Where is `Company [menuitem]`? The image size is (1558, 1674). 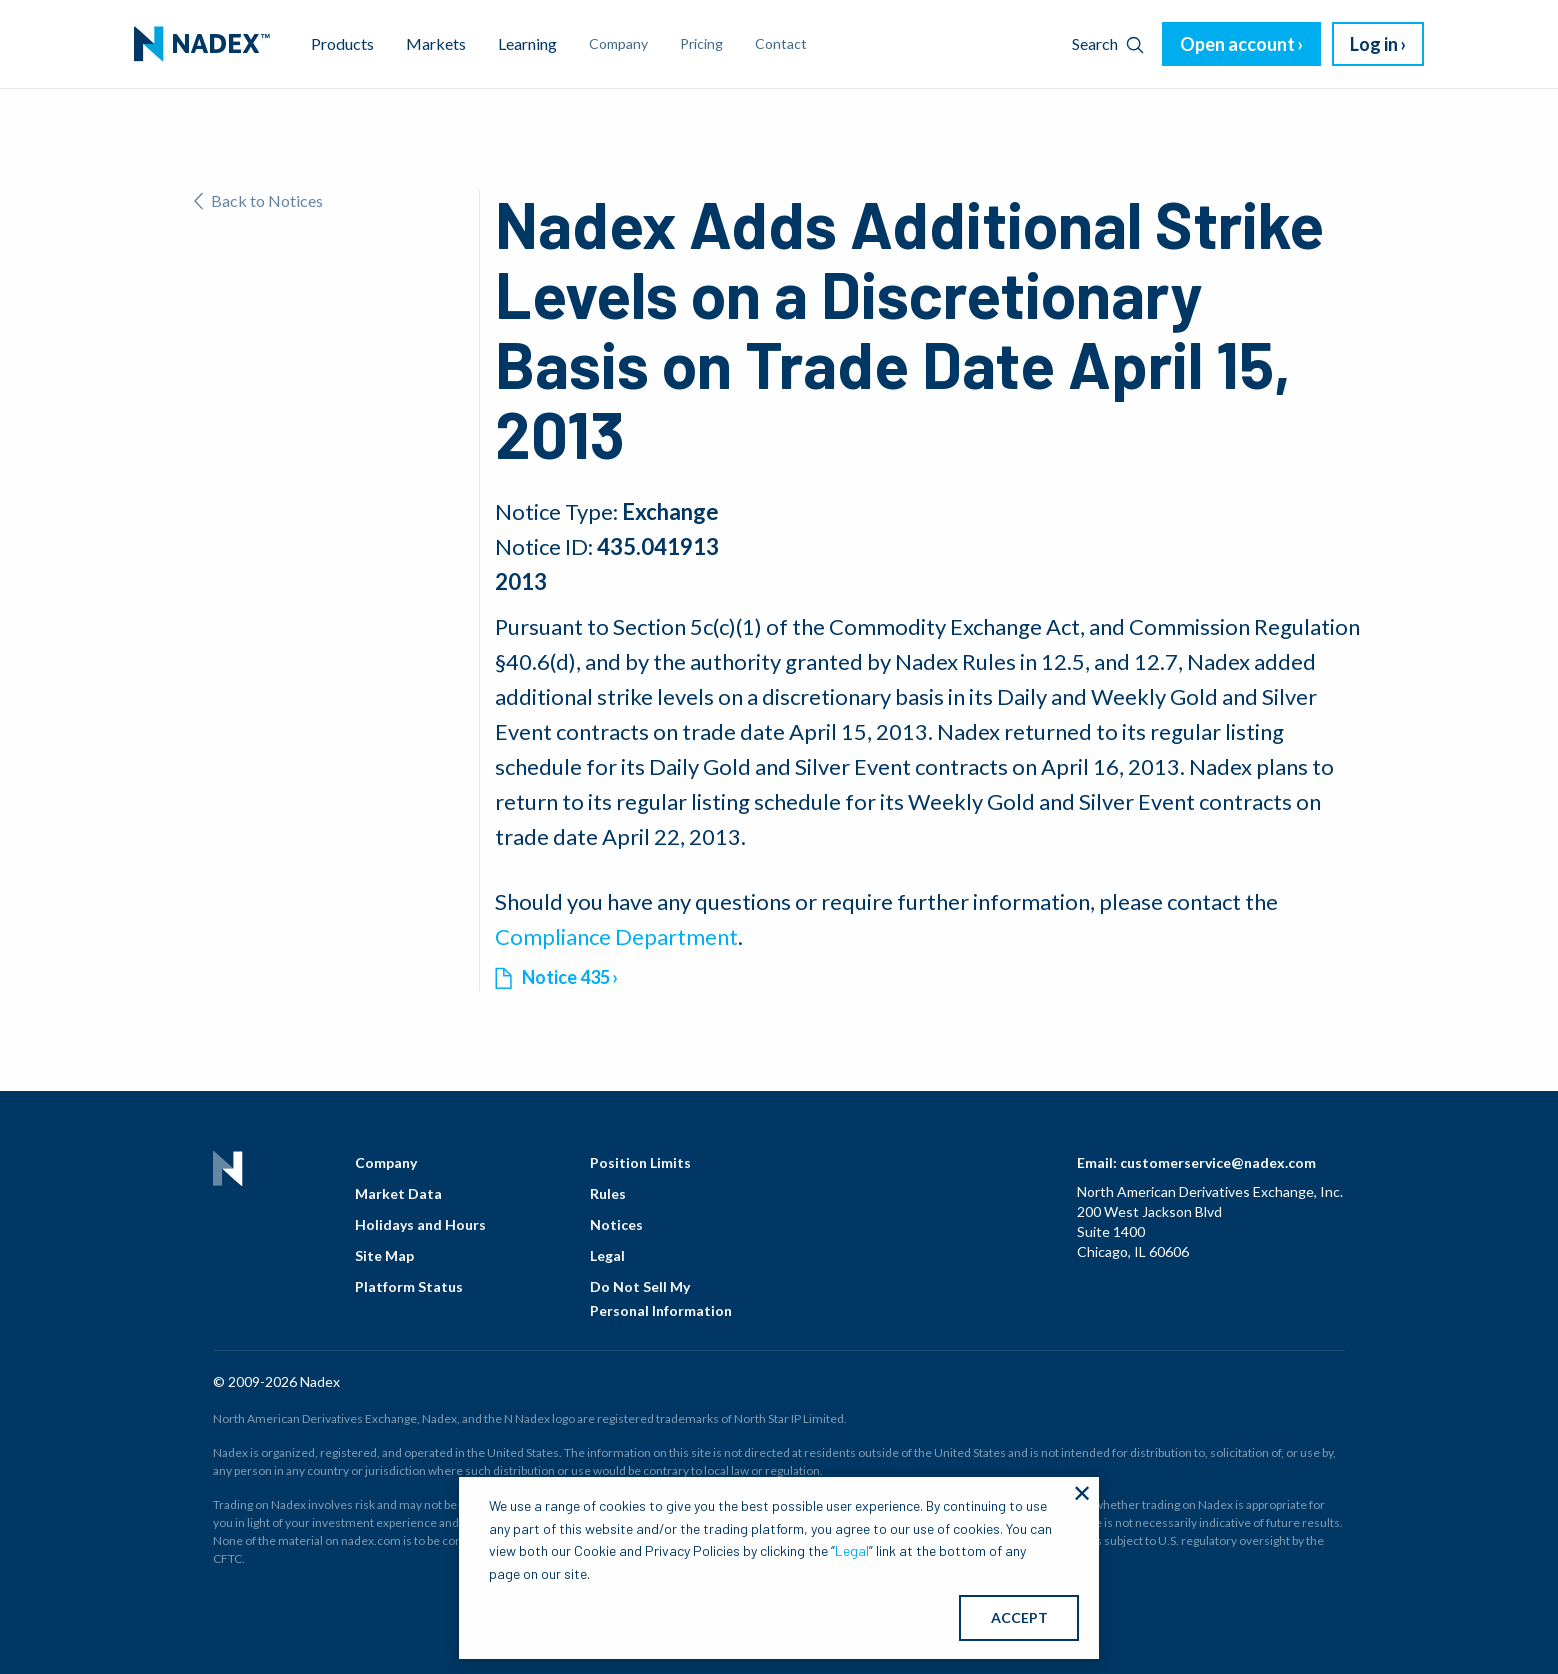 Company [menuitem] is located at coordinates (618, 43).